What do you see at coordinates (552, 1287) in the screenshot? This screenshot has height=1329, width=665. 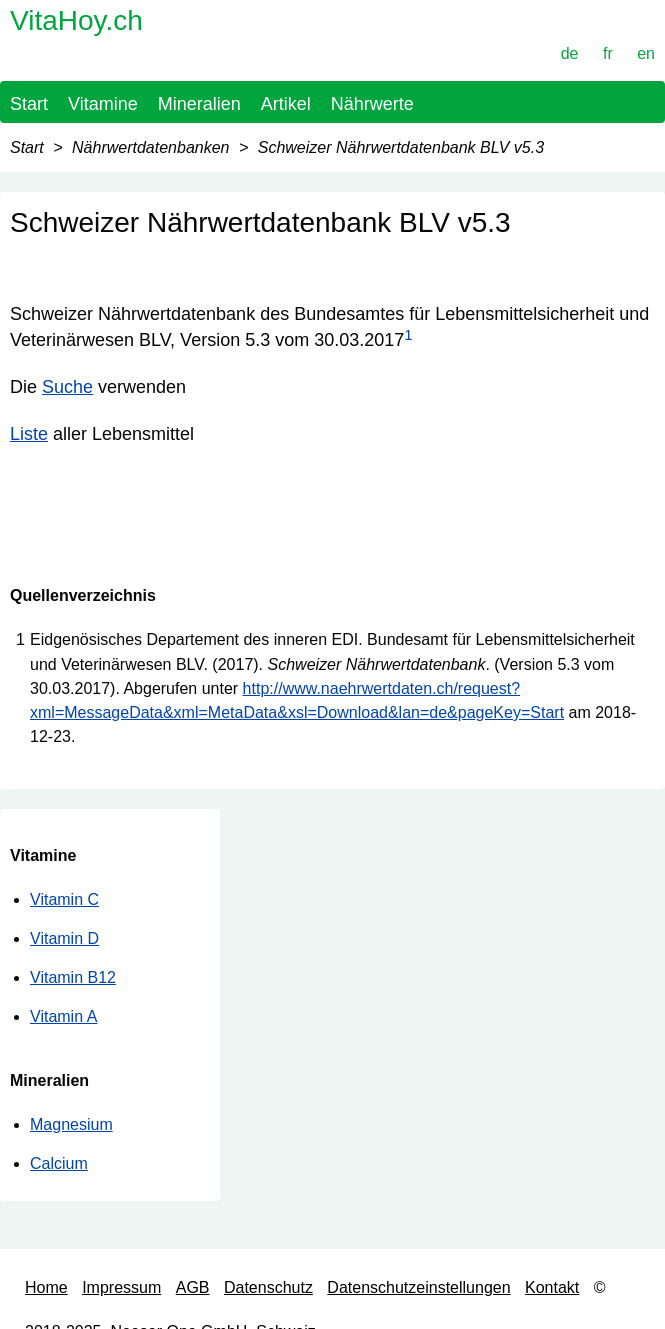 I see `Kontakt` at bounding box center [552, 1287].